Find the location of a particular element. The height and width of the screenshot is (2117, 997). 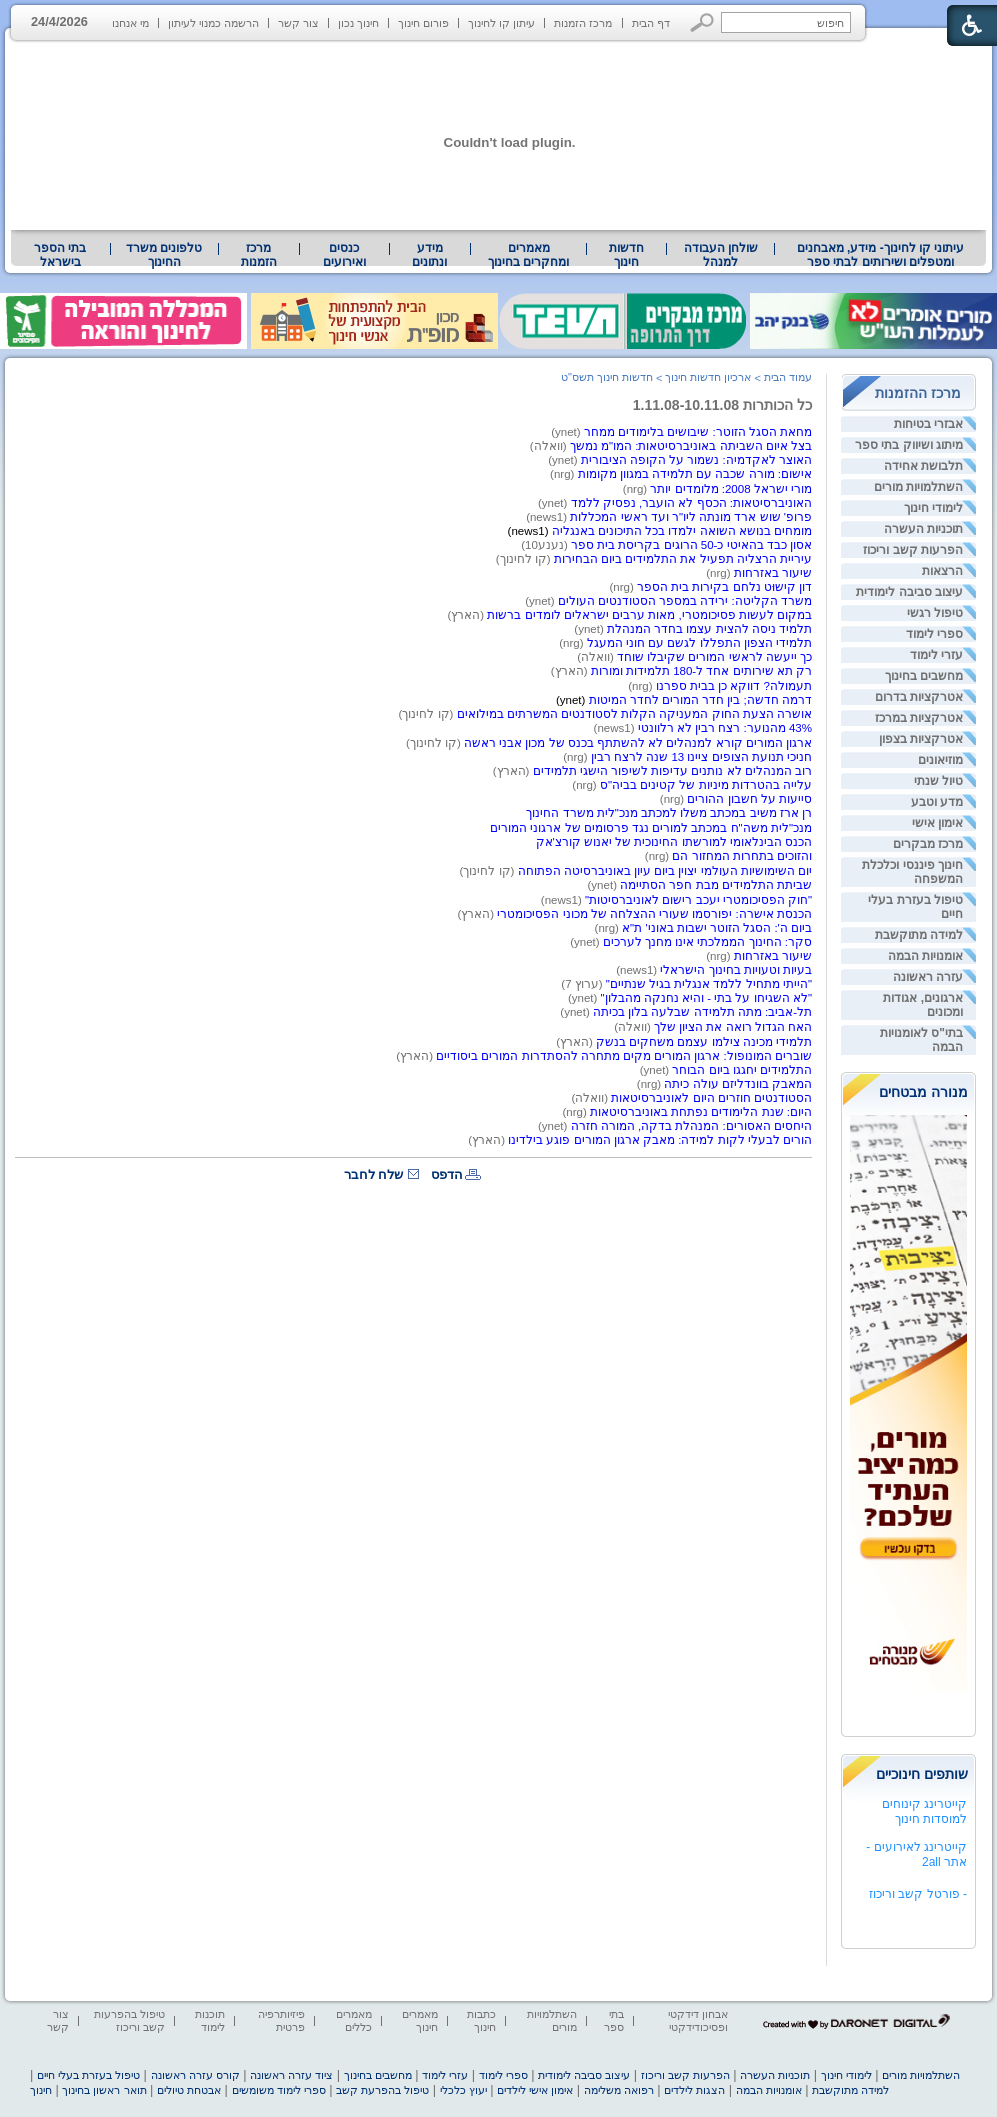

שולחן העבודה למנהל is located at coordinates (721, 255).